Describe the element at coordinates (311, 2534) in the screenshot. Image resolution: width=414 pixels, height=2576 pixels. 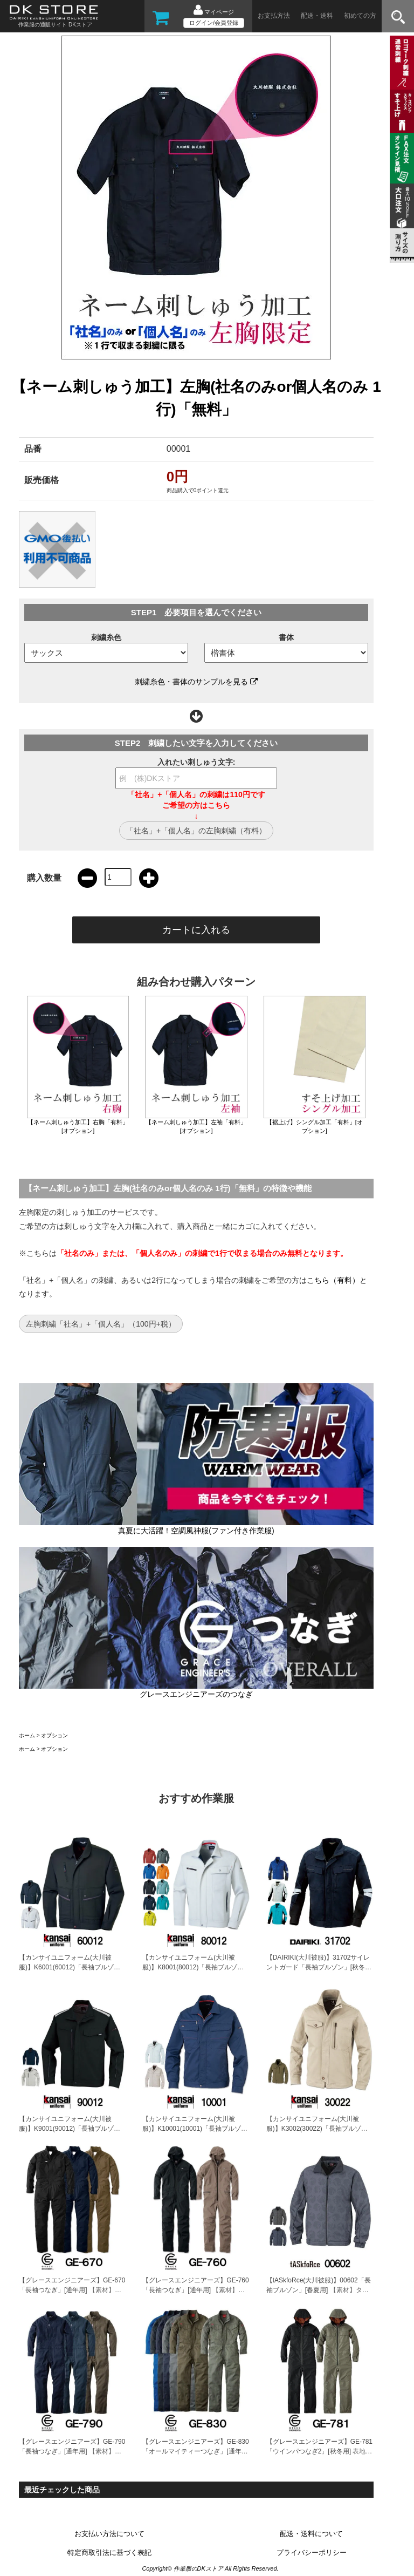
I see `配送・送料について` at that location.